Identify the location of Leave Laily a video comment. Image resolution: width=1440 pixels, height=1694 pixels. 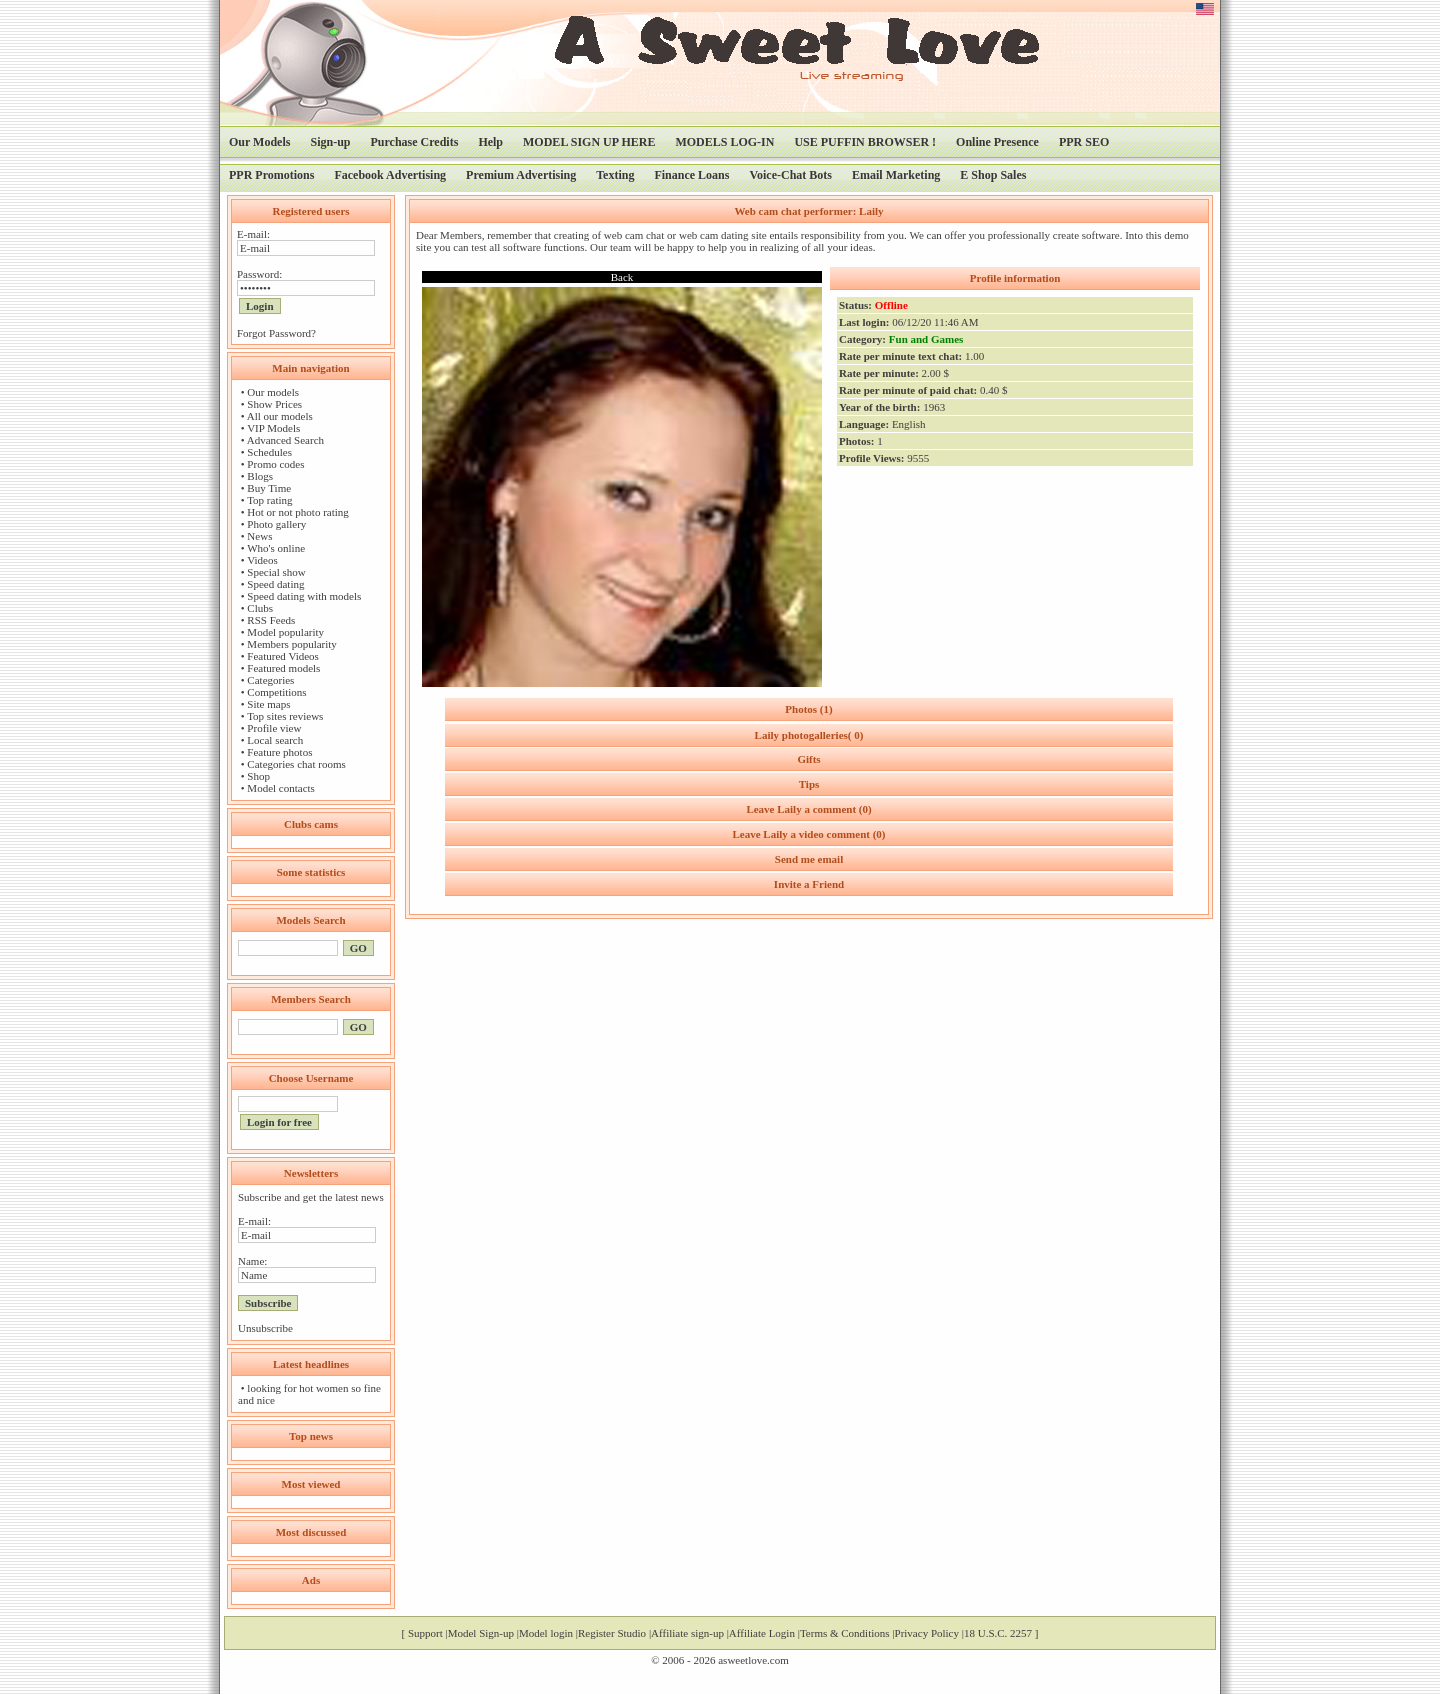
(808, 834).